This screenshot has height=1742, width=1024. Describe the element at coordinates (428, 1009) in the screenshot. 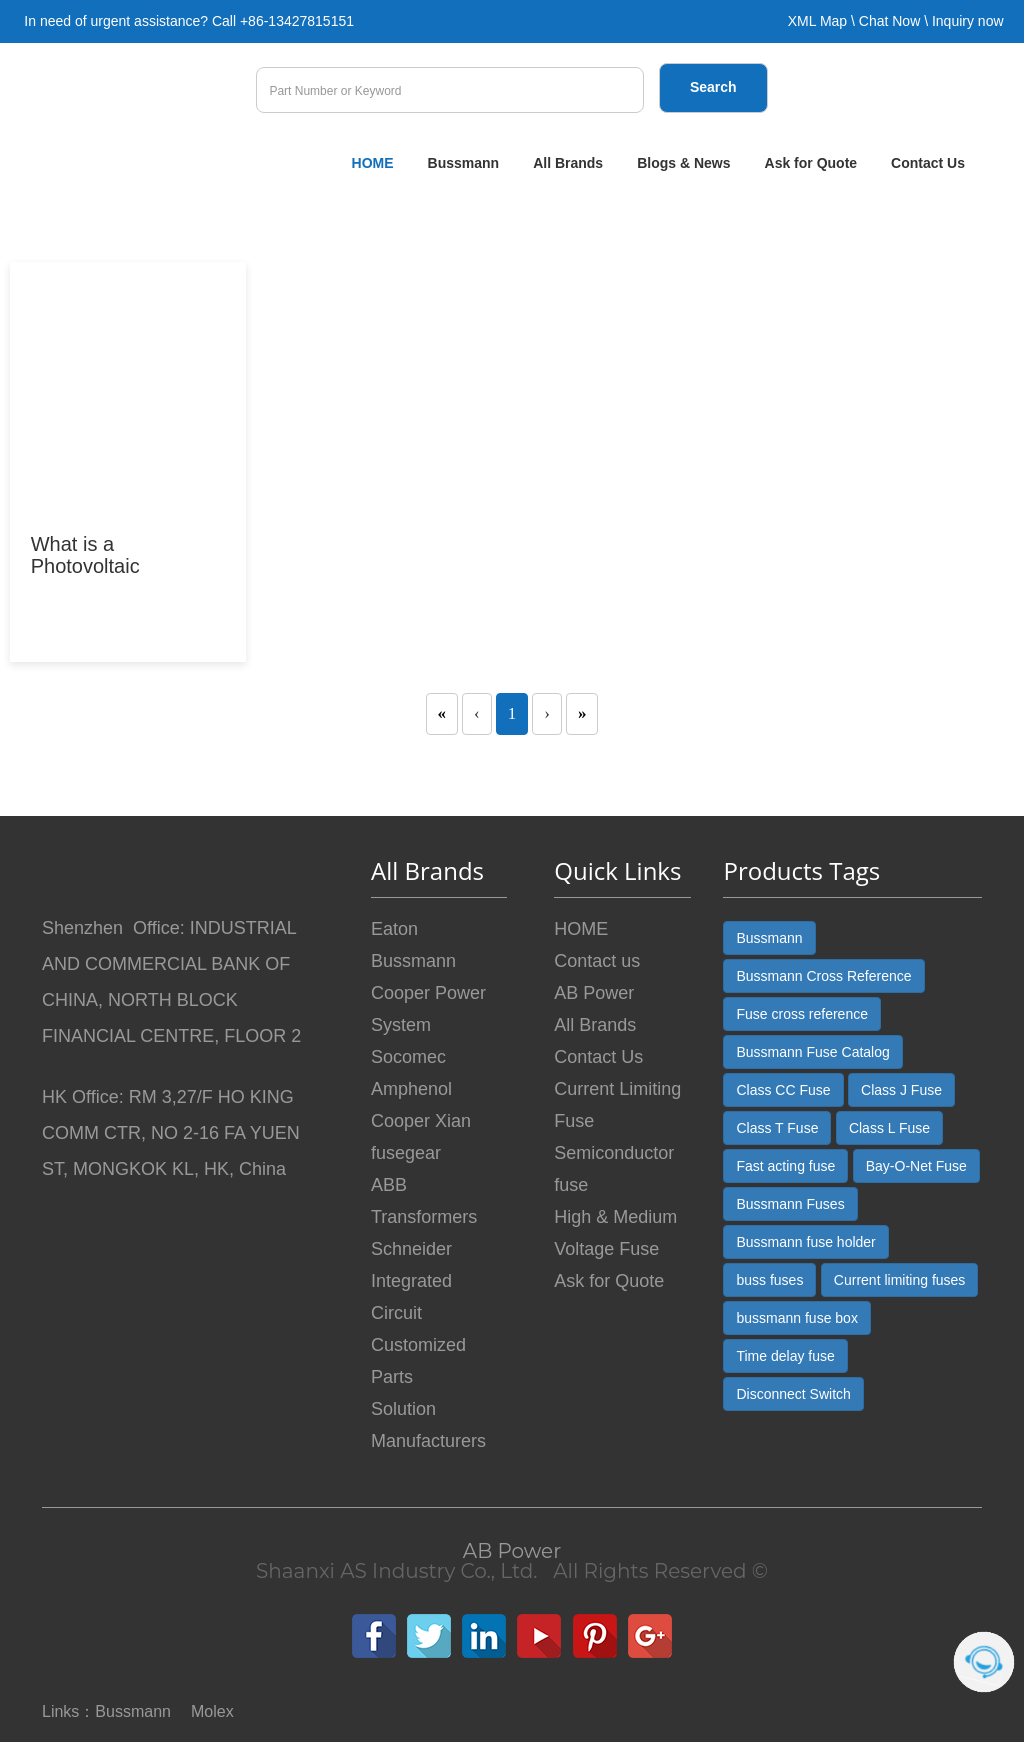

I see `Cooper Power System` at that location.